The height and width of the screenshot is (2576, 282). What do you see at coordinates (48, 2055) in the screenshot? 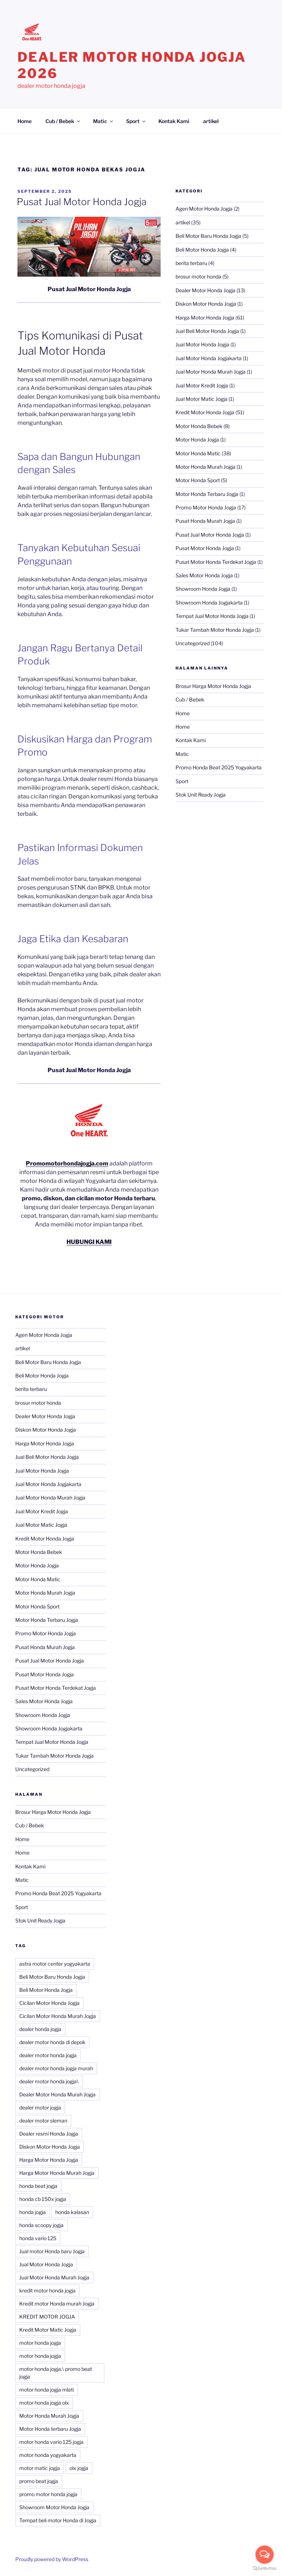
I see `dealer motor honda jogja` at bounding box center [48, 2055].